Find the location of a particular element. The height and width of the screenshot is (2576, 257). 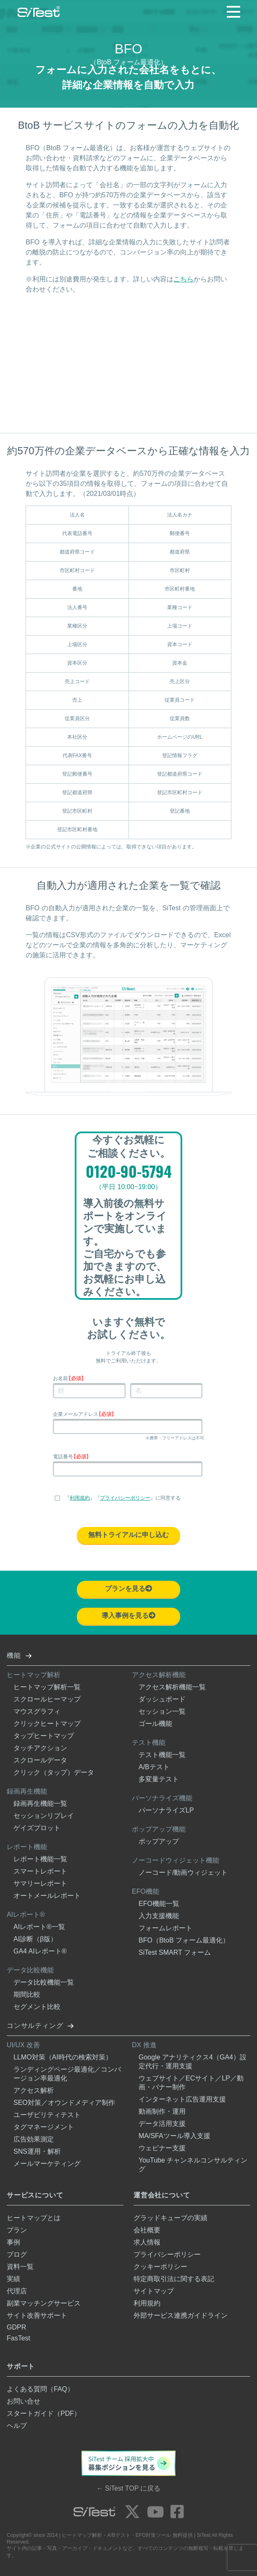

スタートガイド（PDF） is located at coordinates (44, 2413).